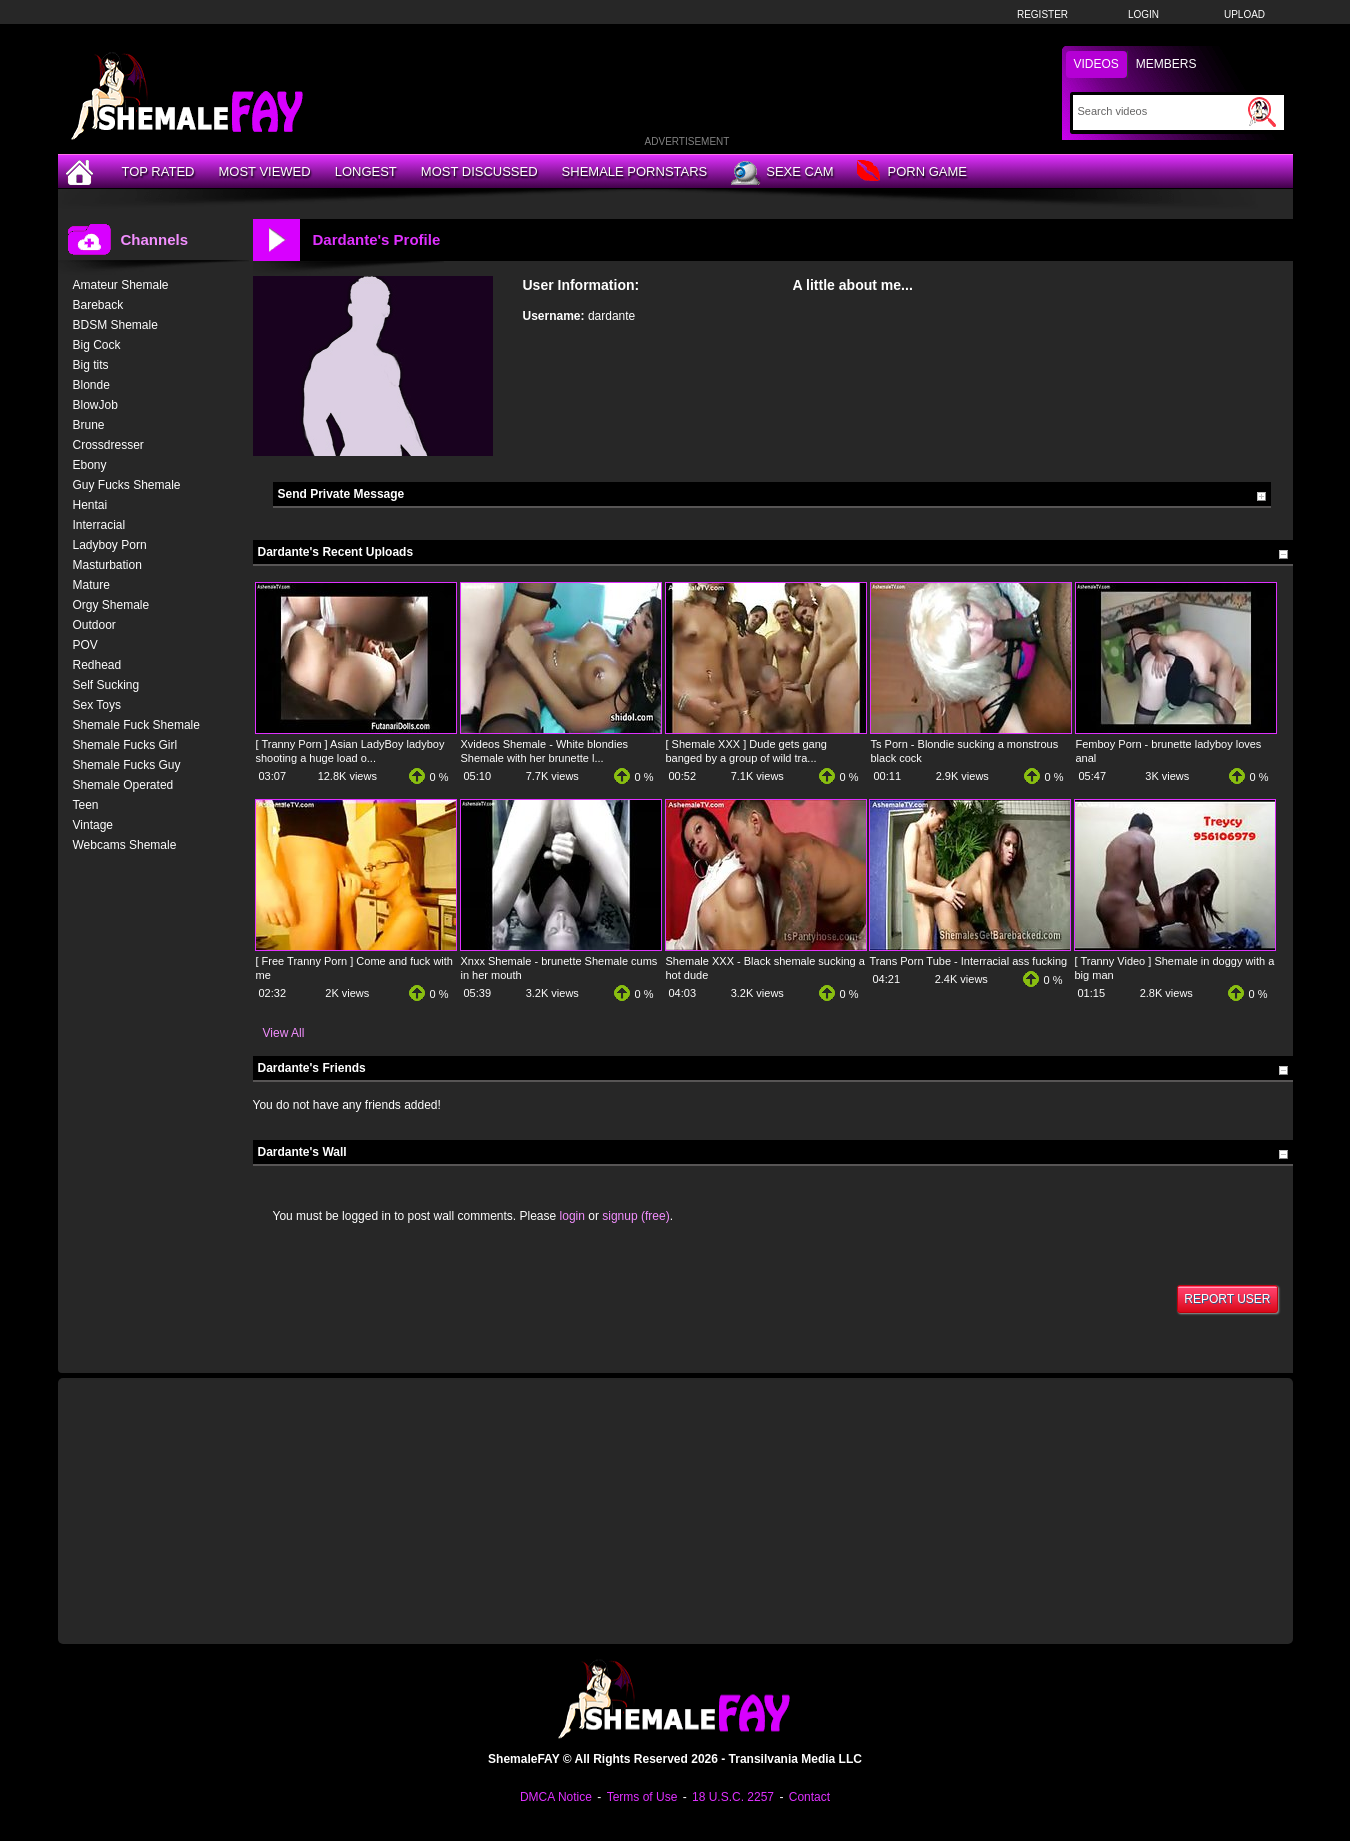  Describe the element at coordinates (127, 485) in the screenshot. I see `Guy Fucks Shemale` at that location.